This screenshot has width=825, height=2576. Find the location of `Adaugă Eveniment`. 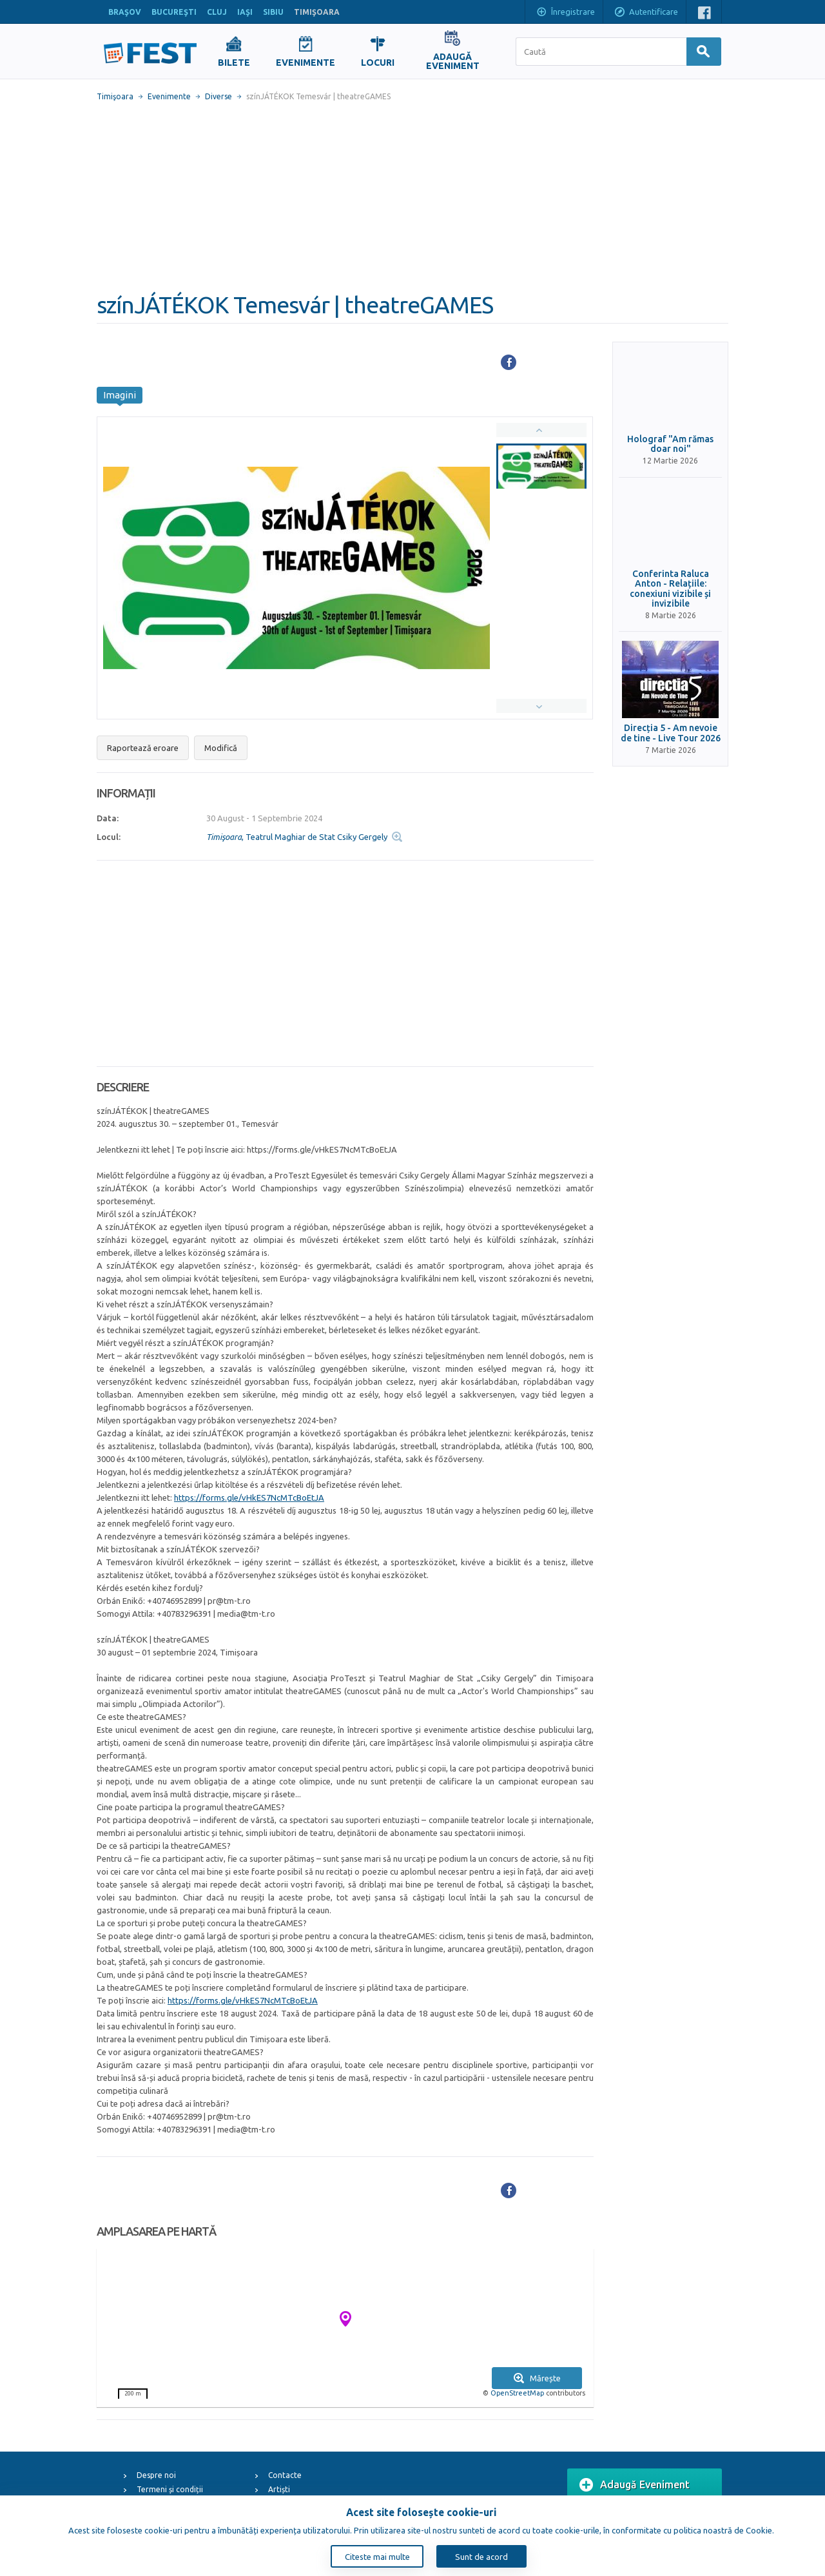

Adaugă Eveniment is located at coordinates (634, 2485).